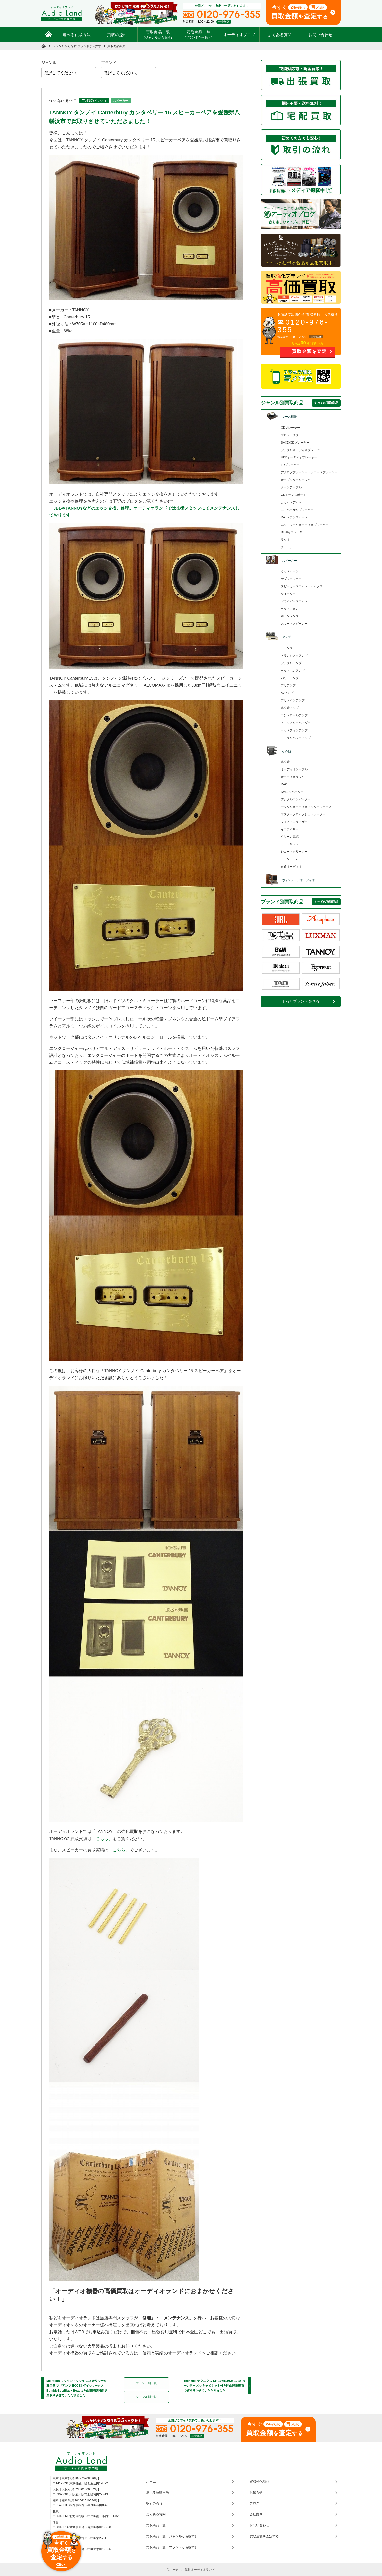  Describe the element at coordinates (306, 807) in the screenshot. I see `デジタルオーディオインターフェース` at that location.